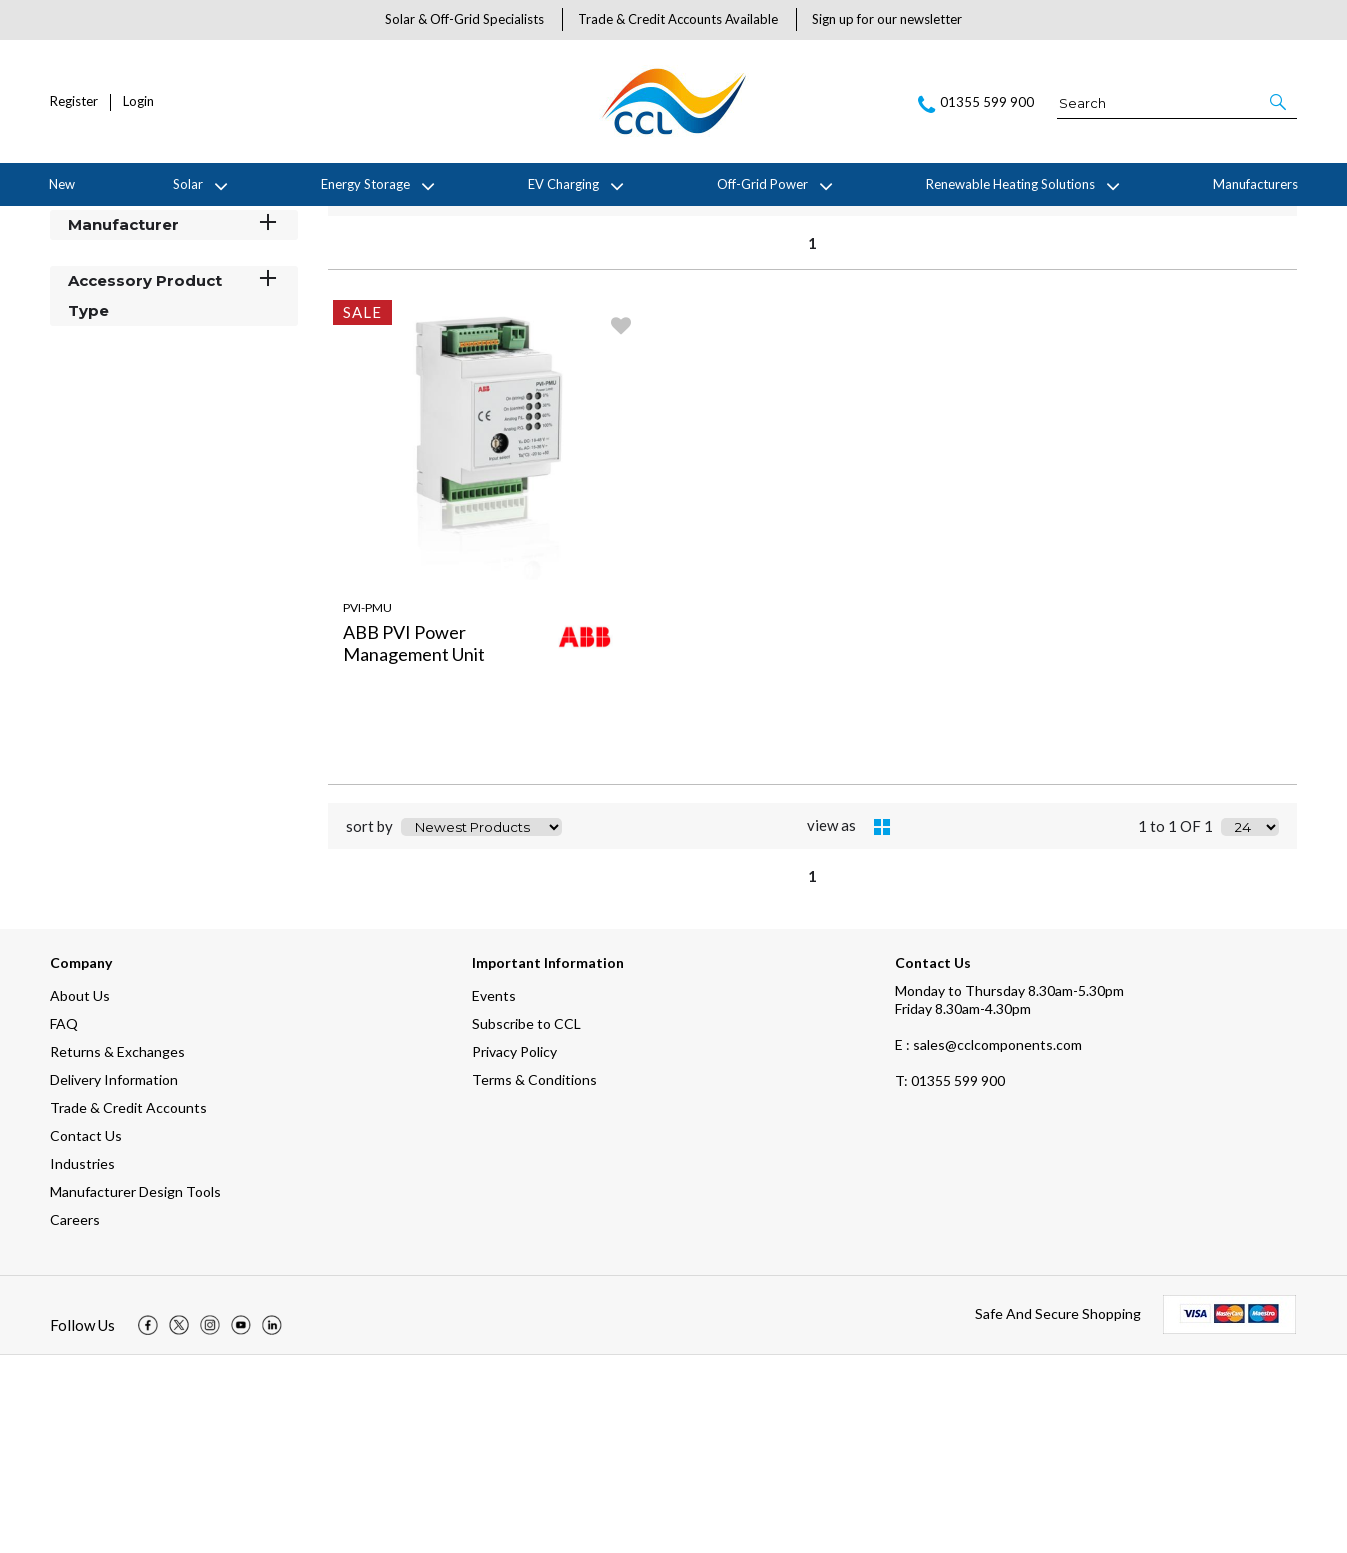  I want to click on Sale, so click(244, 222).